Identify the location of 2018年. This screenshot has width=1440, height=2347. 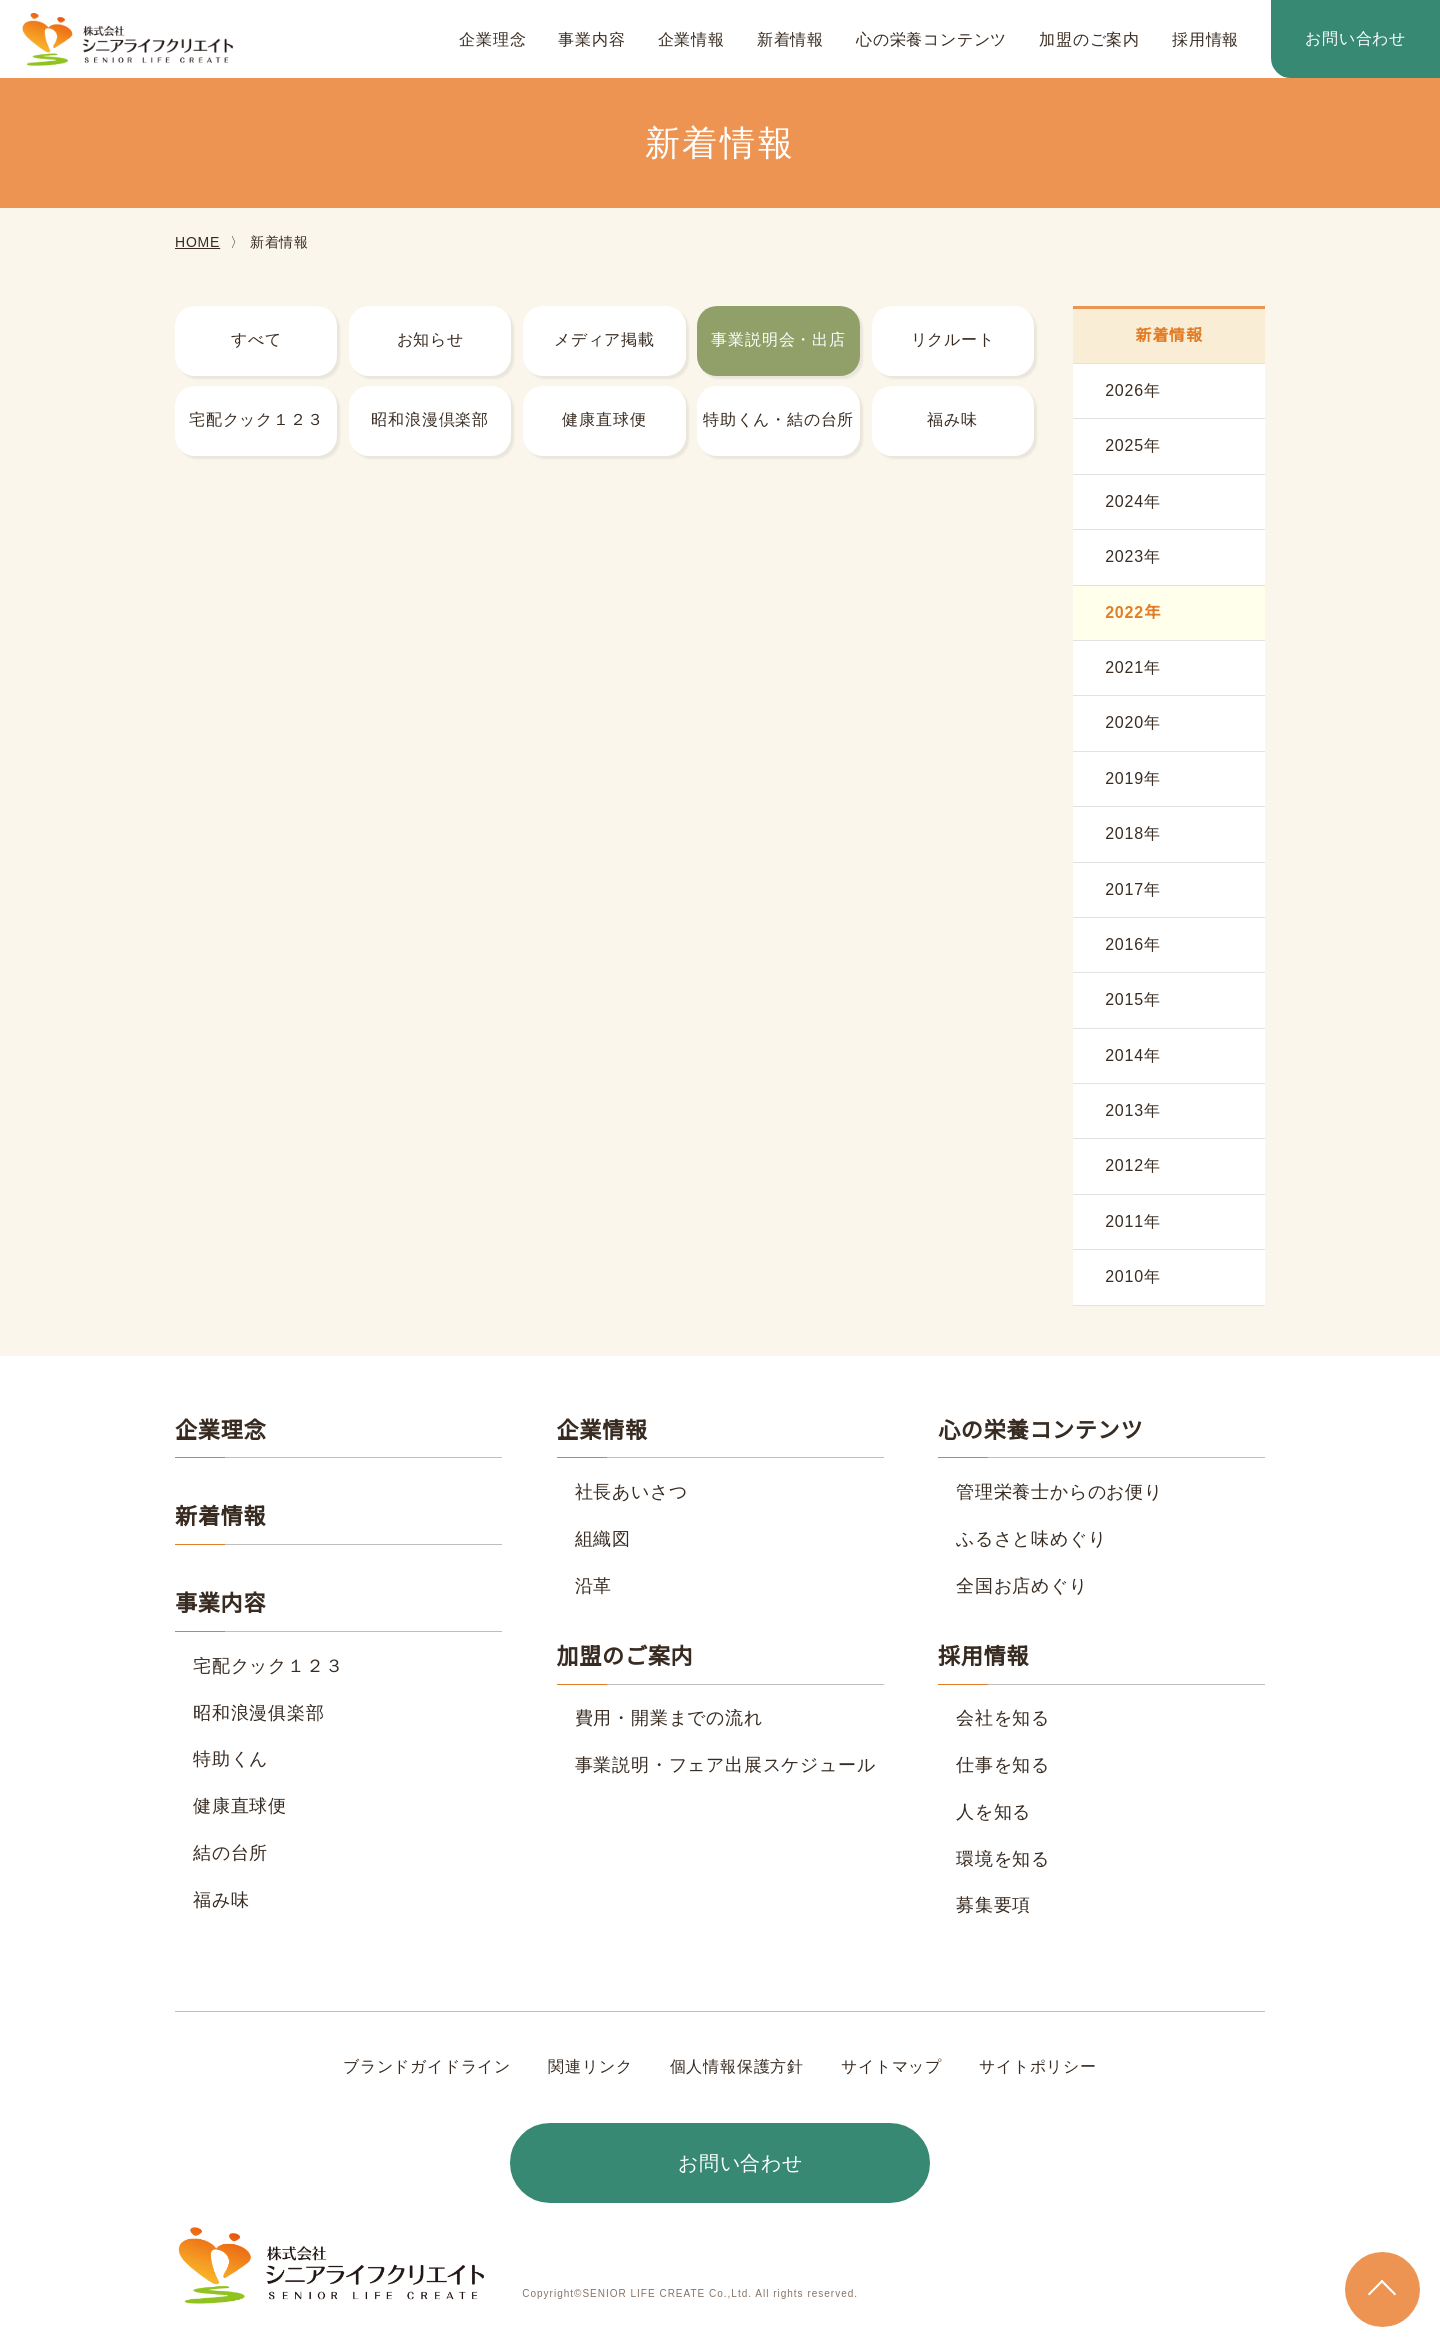
(1133, 834).